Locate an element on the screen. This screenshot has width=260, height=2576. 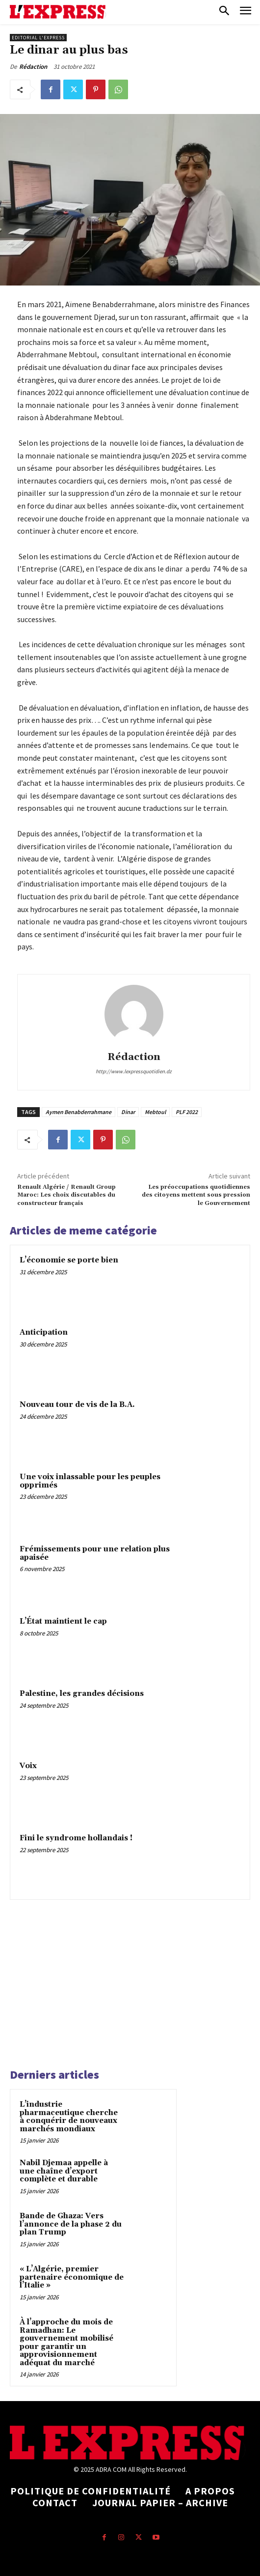
Une voix inlassable pour les peuples opprimés is located at coordinates (90, 1481).